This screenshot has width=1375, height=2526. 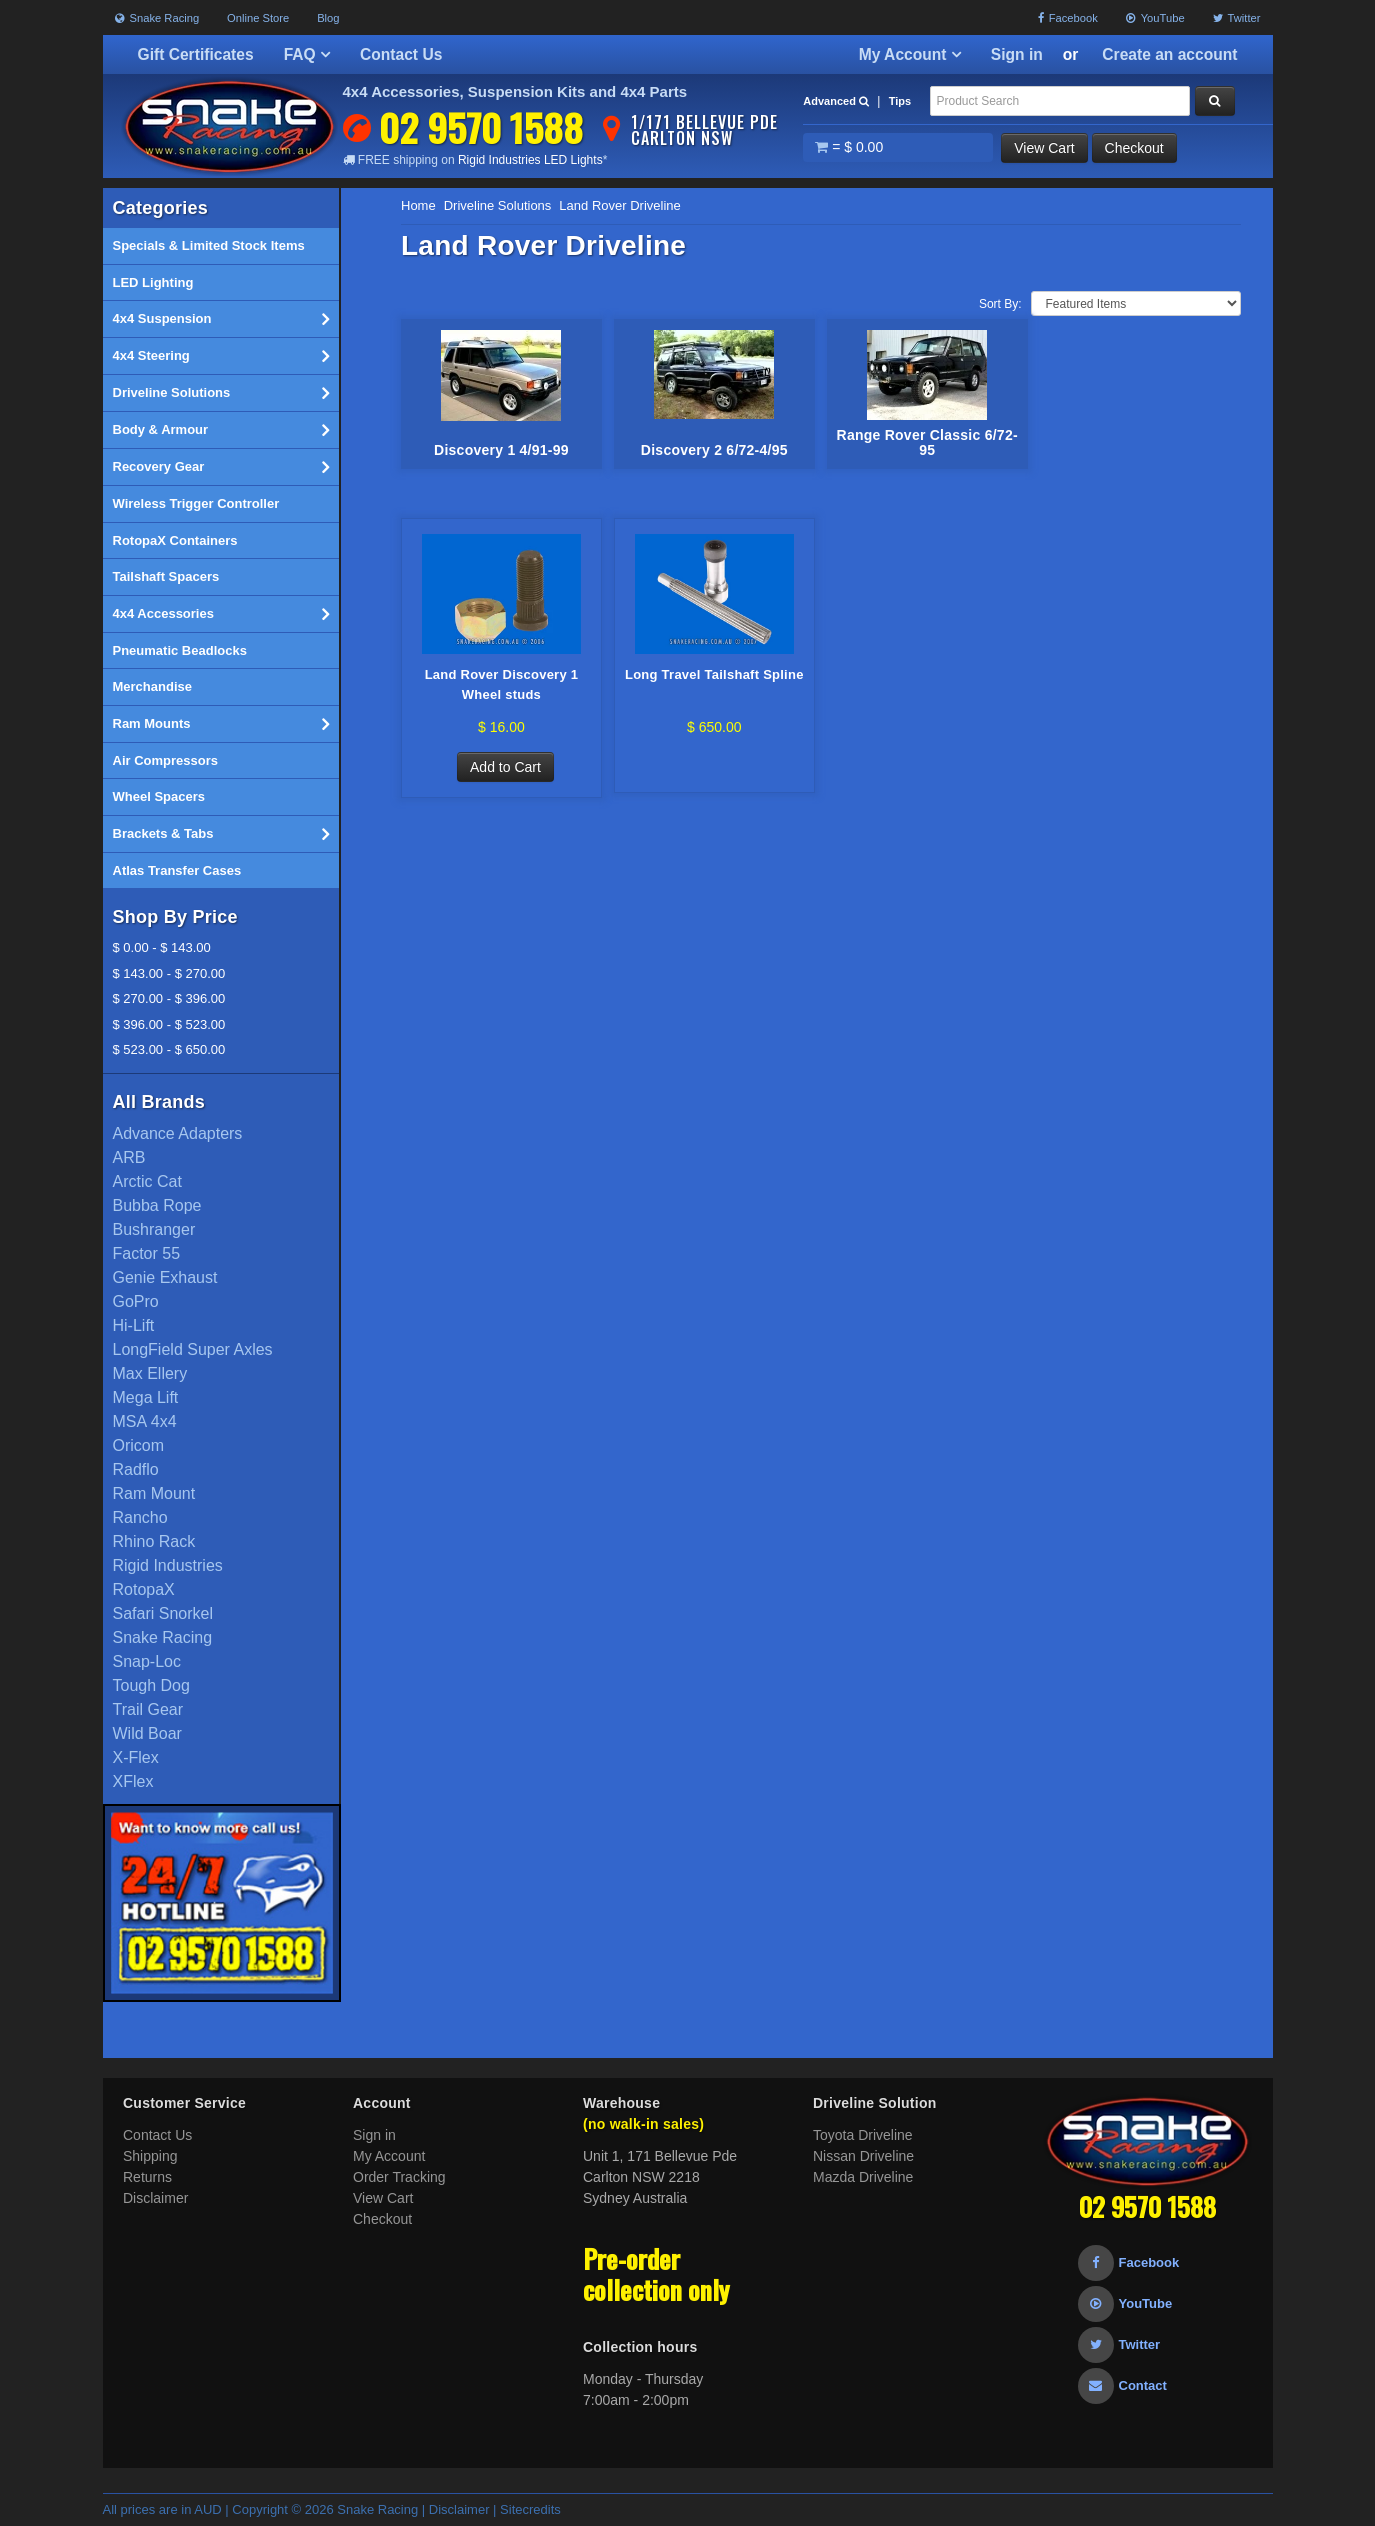 What do you see at coordinates (900, 101) in the screenshot?
I see `Tips` at bounding box center [900, 101].